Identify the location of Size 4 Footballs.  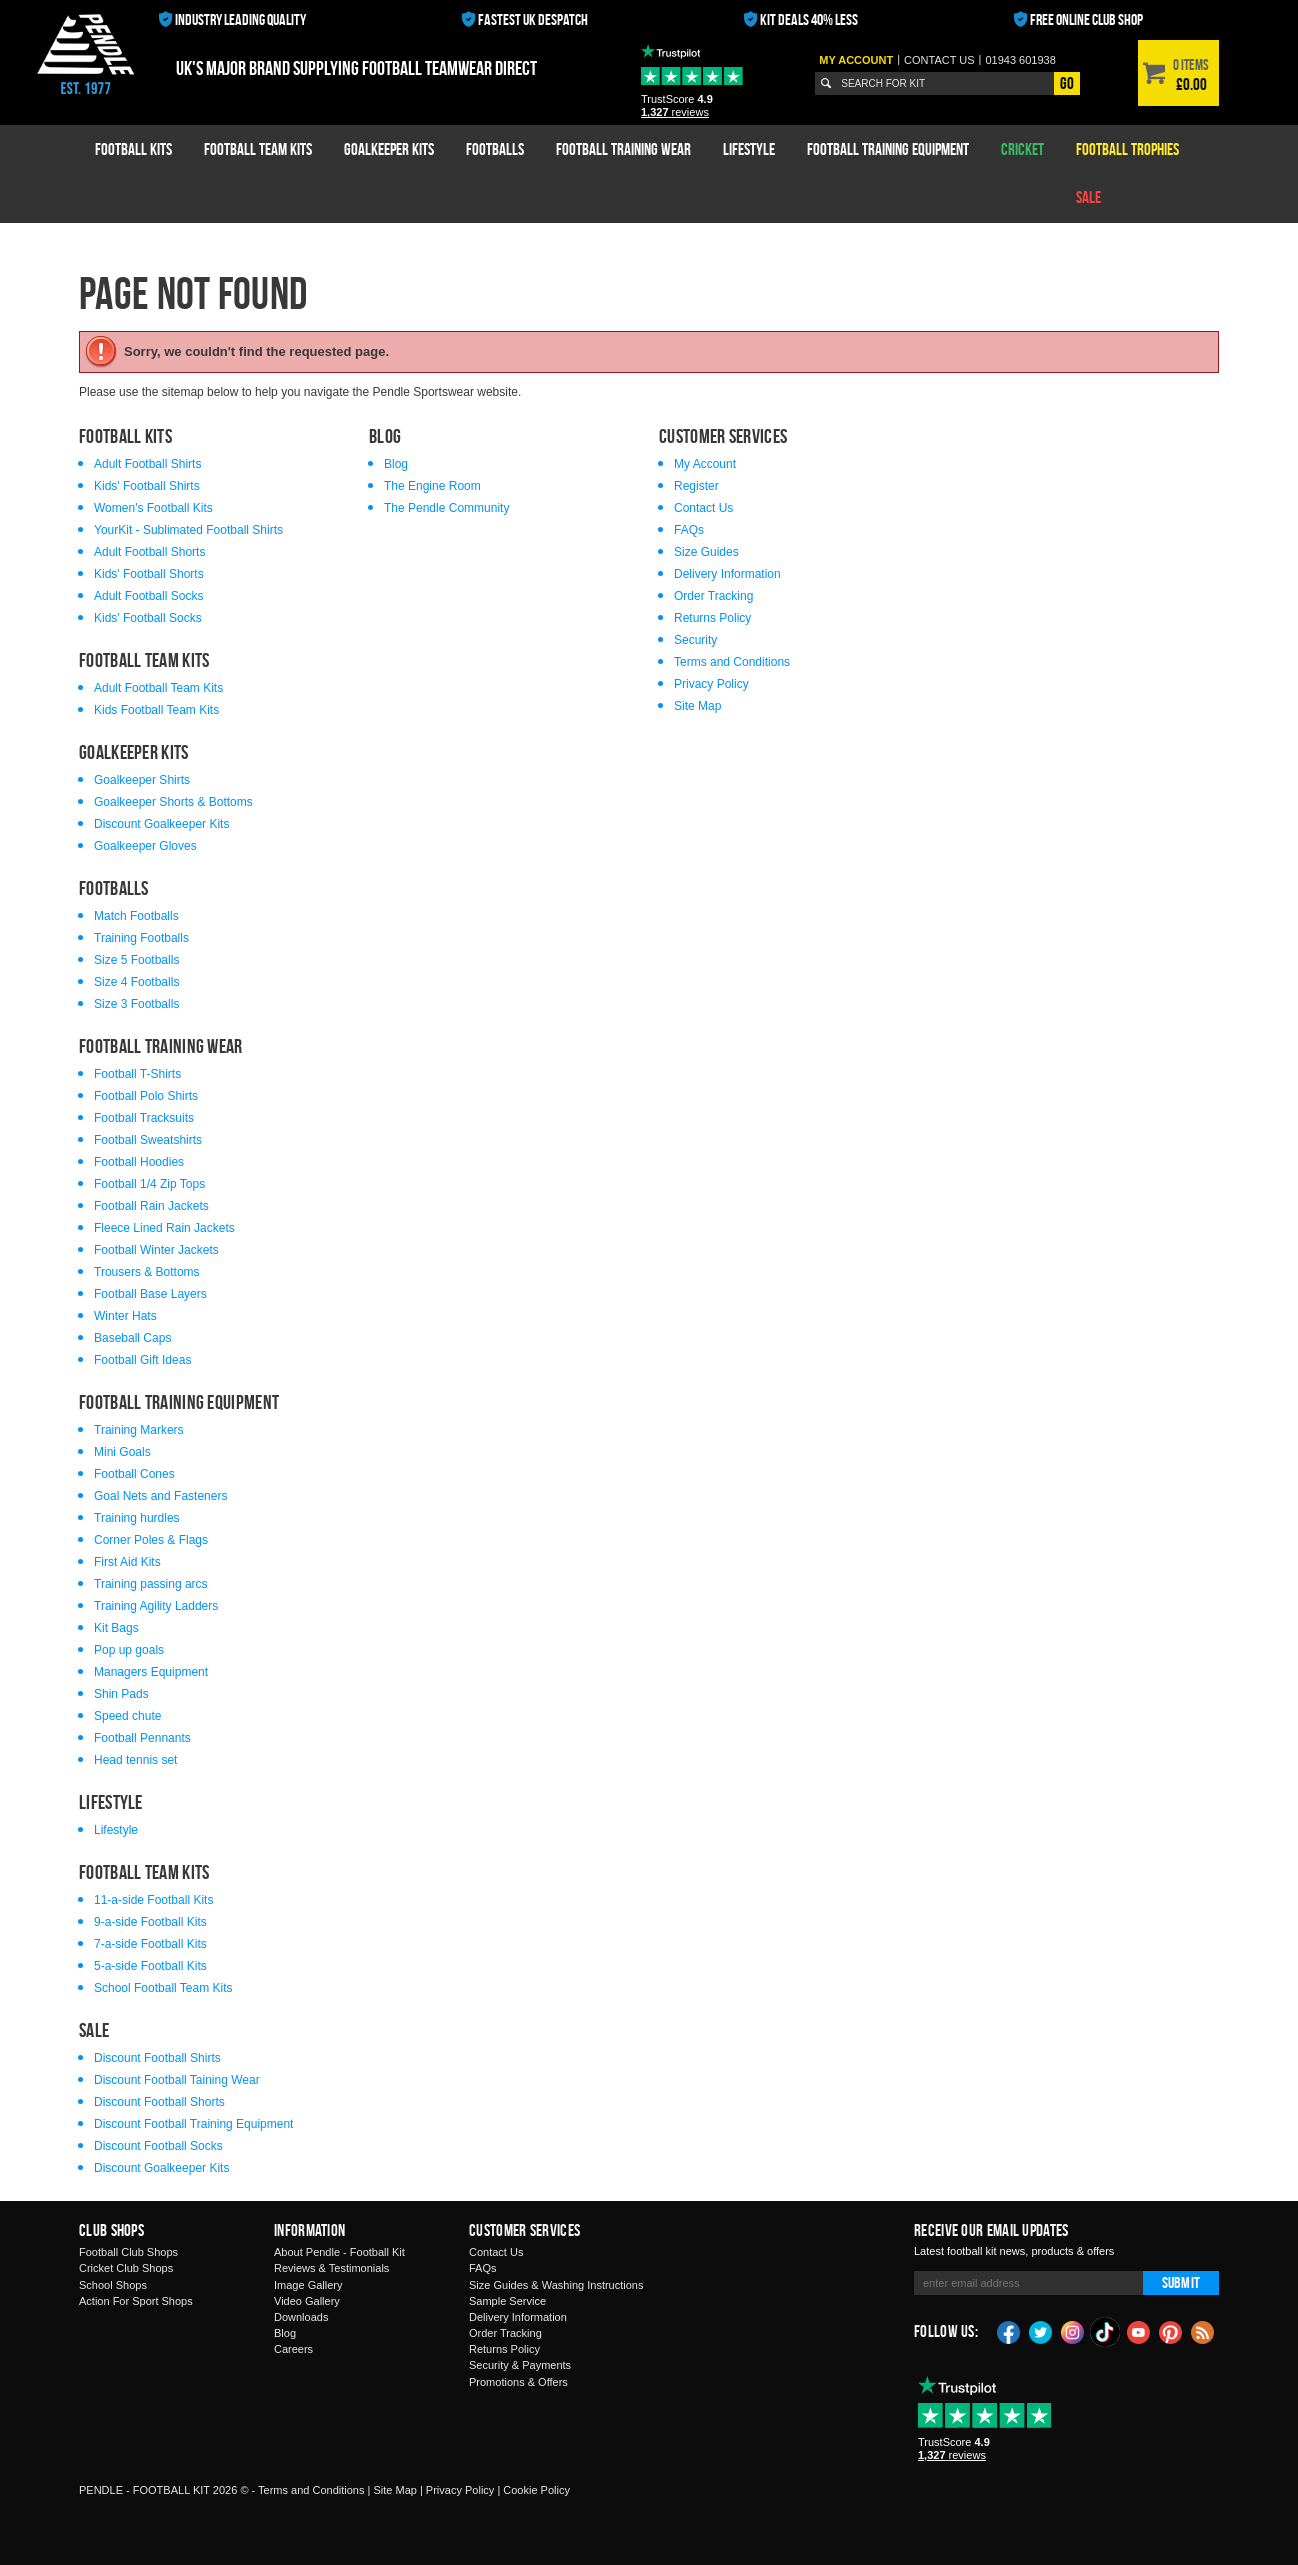
(136, 982).